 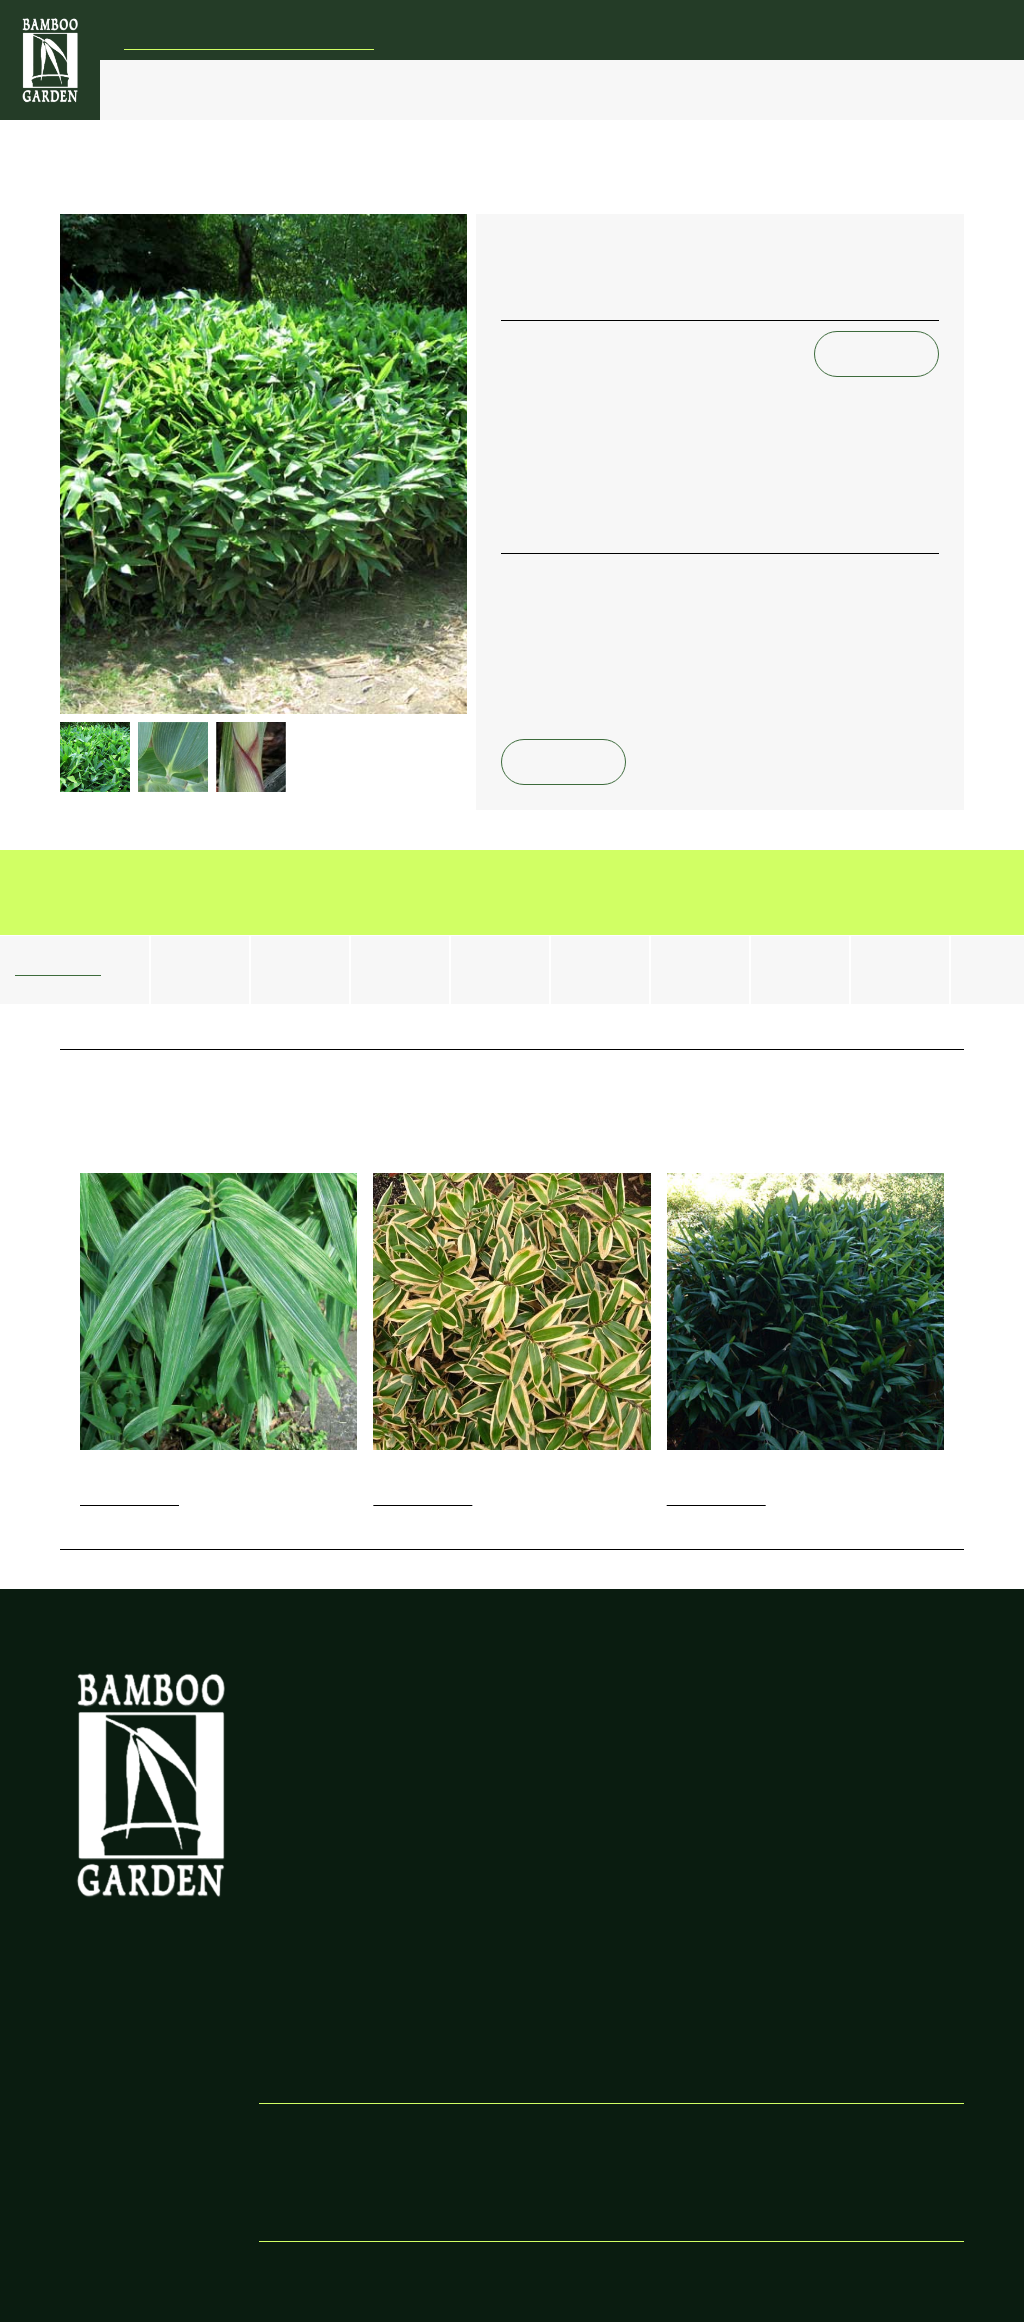 What do you see at coordinates (890, 89) in the screenshot?
I see `FAQs` at bounding box center [890, 89].